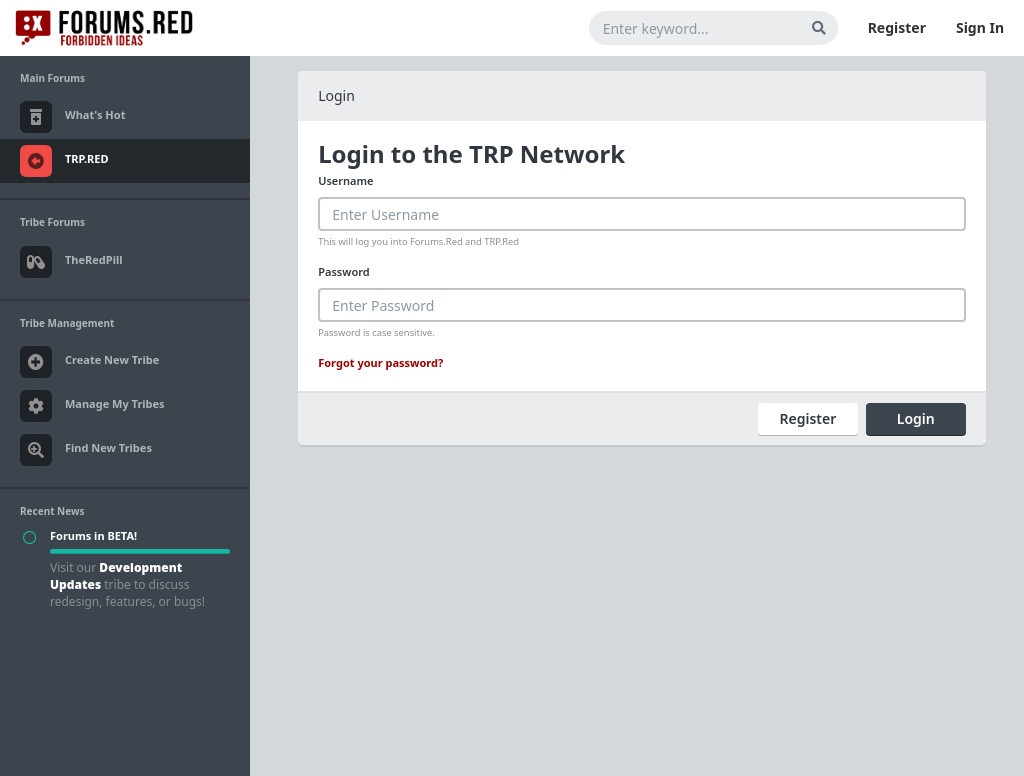 The height and width of the screenshot is (776, 1024). I want to click on Register, so click(897, 27).